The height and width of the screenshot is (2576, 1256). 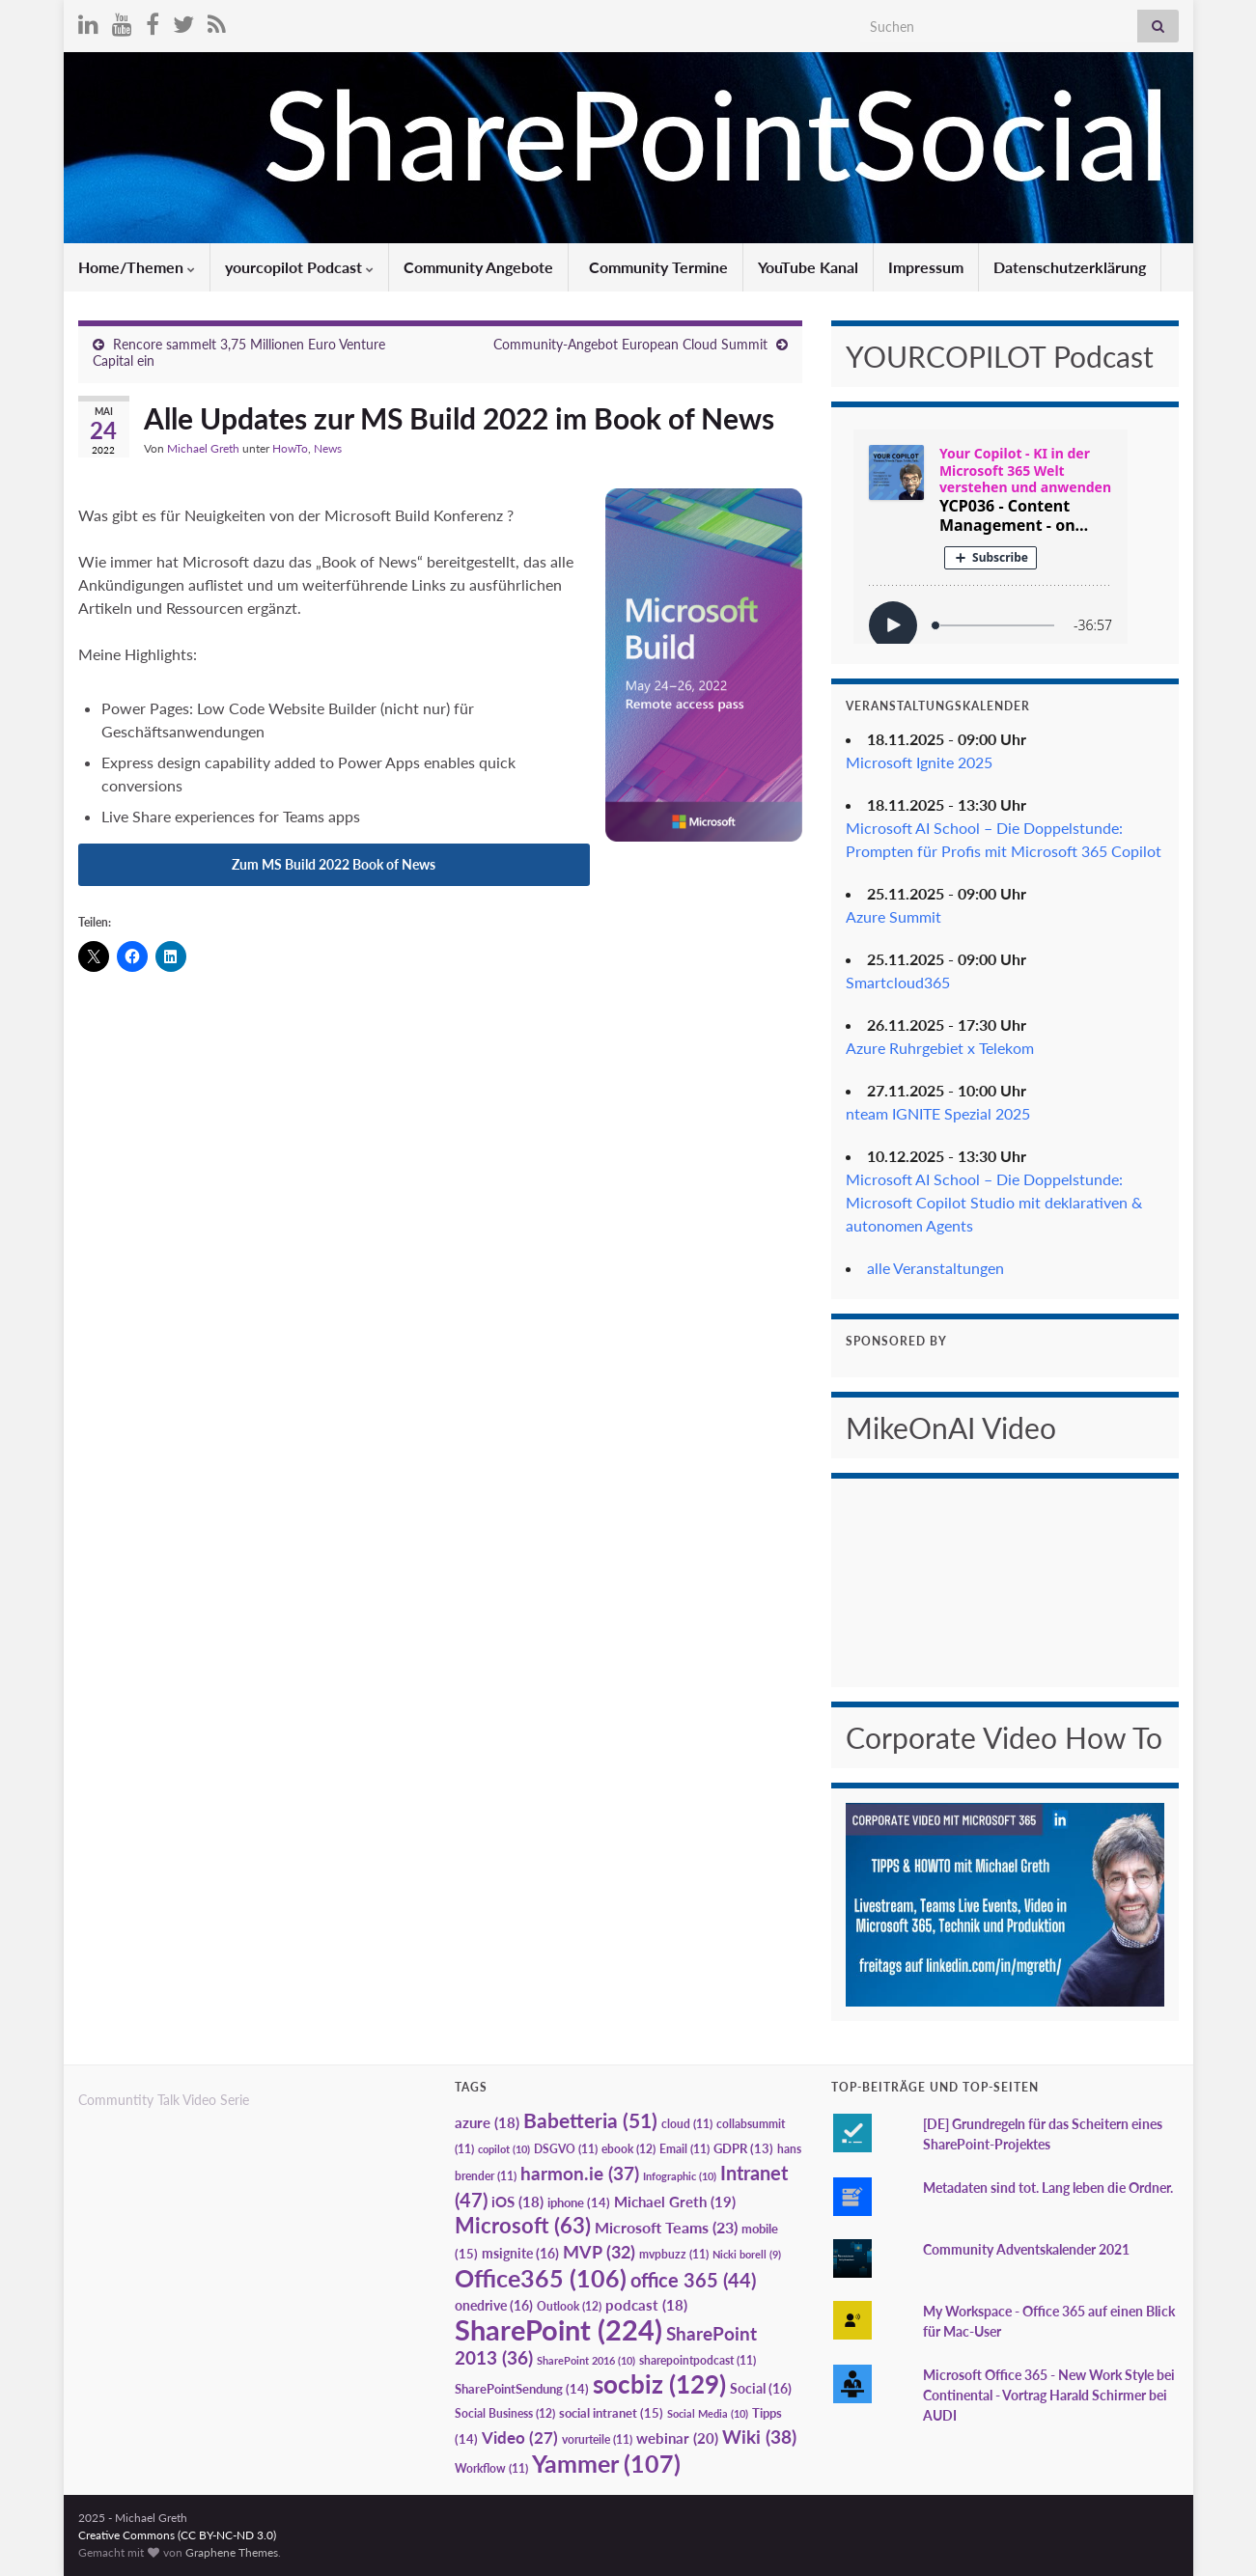 I want to click on copilot [copilot (10 Einträge)], so click(x=504, y=2149).